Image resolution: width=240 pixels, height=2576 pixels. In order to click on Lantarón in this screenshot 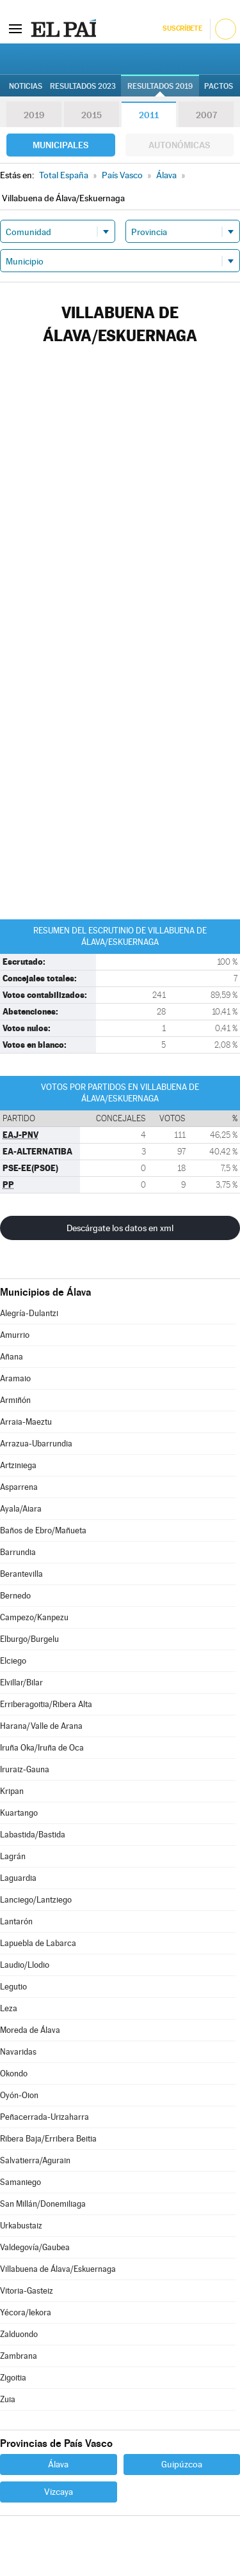, I will do `click(16, 1921)`.